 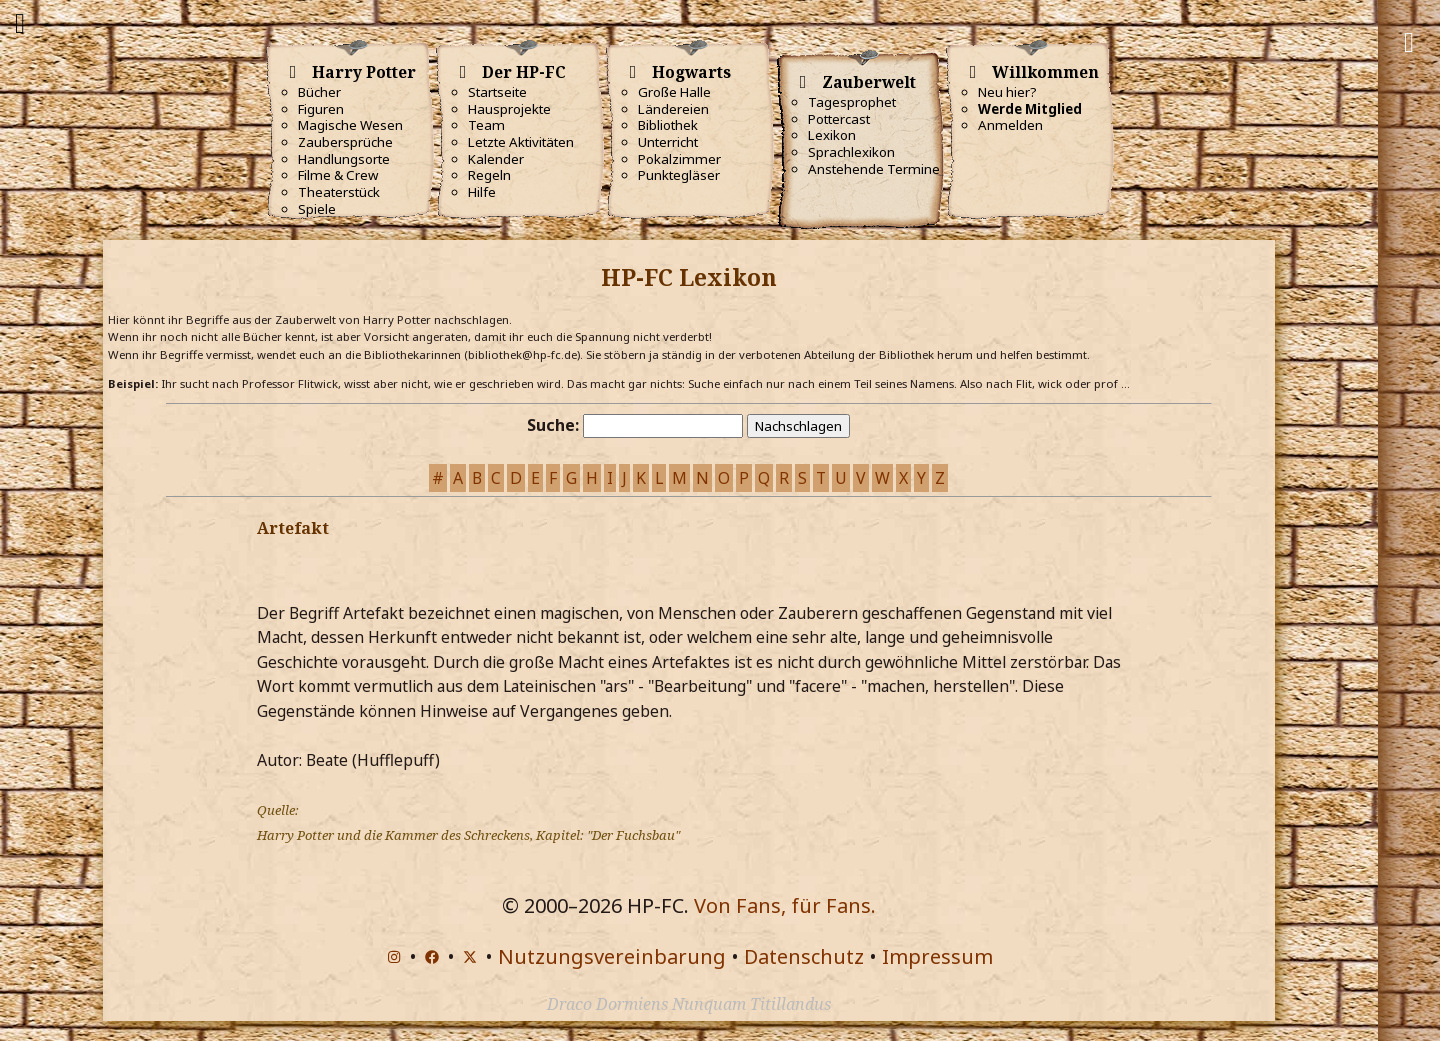 What do you see at coordinates (785, 905) in the screenshot?
I see `Von Fans, für Fans.` at bounding box center [785, 905].